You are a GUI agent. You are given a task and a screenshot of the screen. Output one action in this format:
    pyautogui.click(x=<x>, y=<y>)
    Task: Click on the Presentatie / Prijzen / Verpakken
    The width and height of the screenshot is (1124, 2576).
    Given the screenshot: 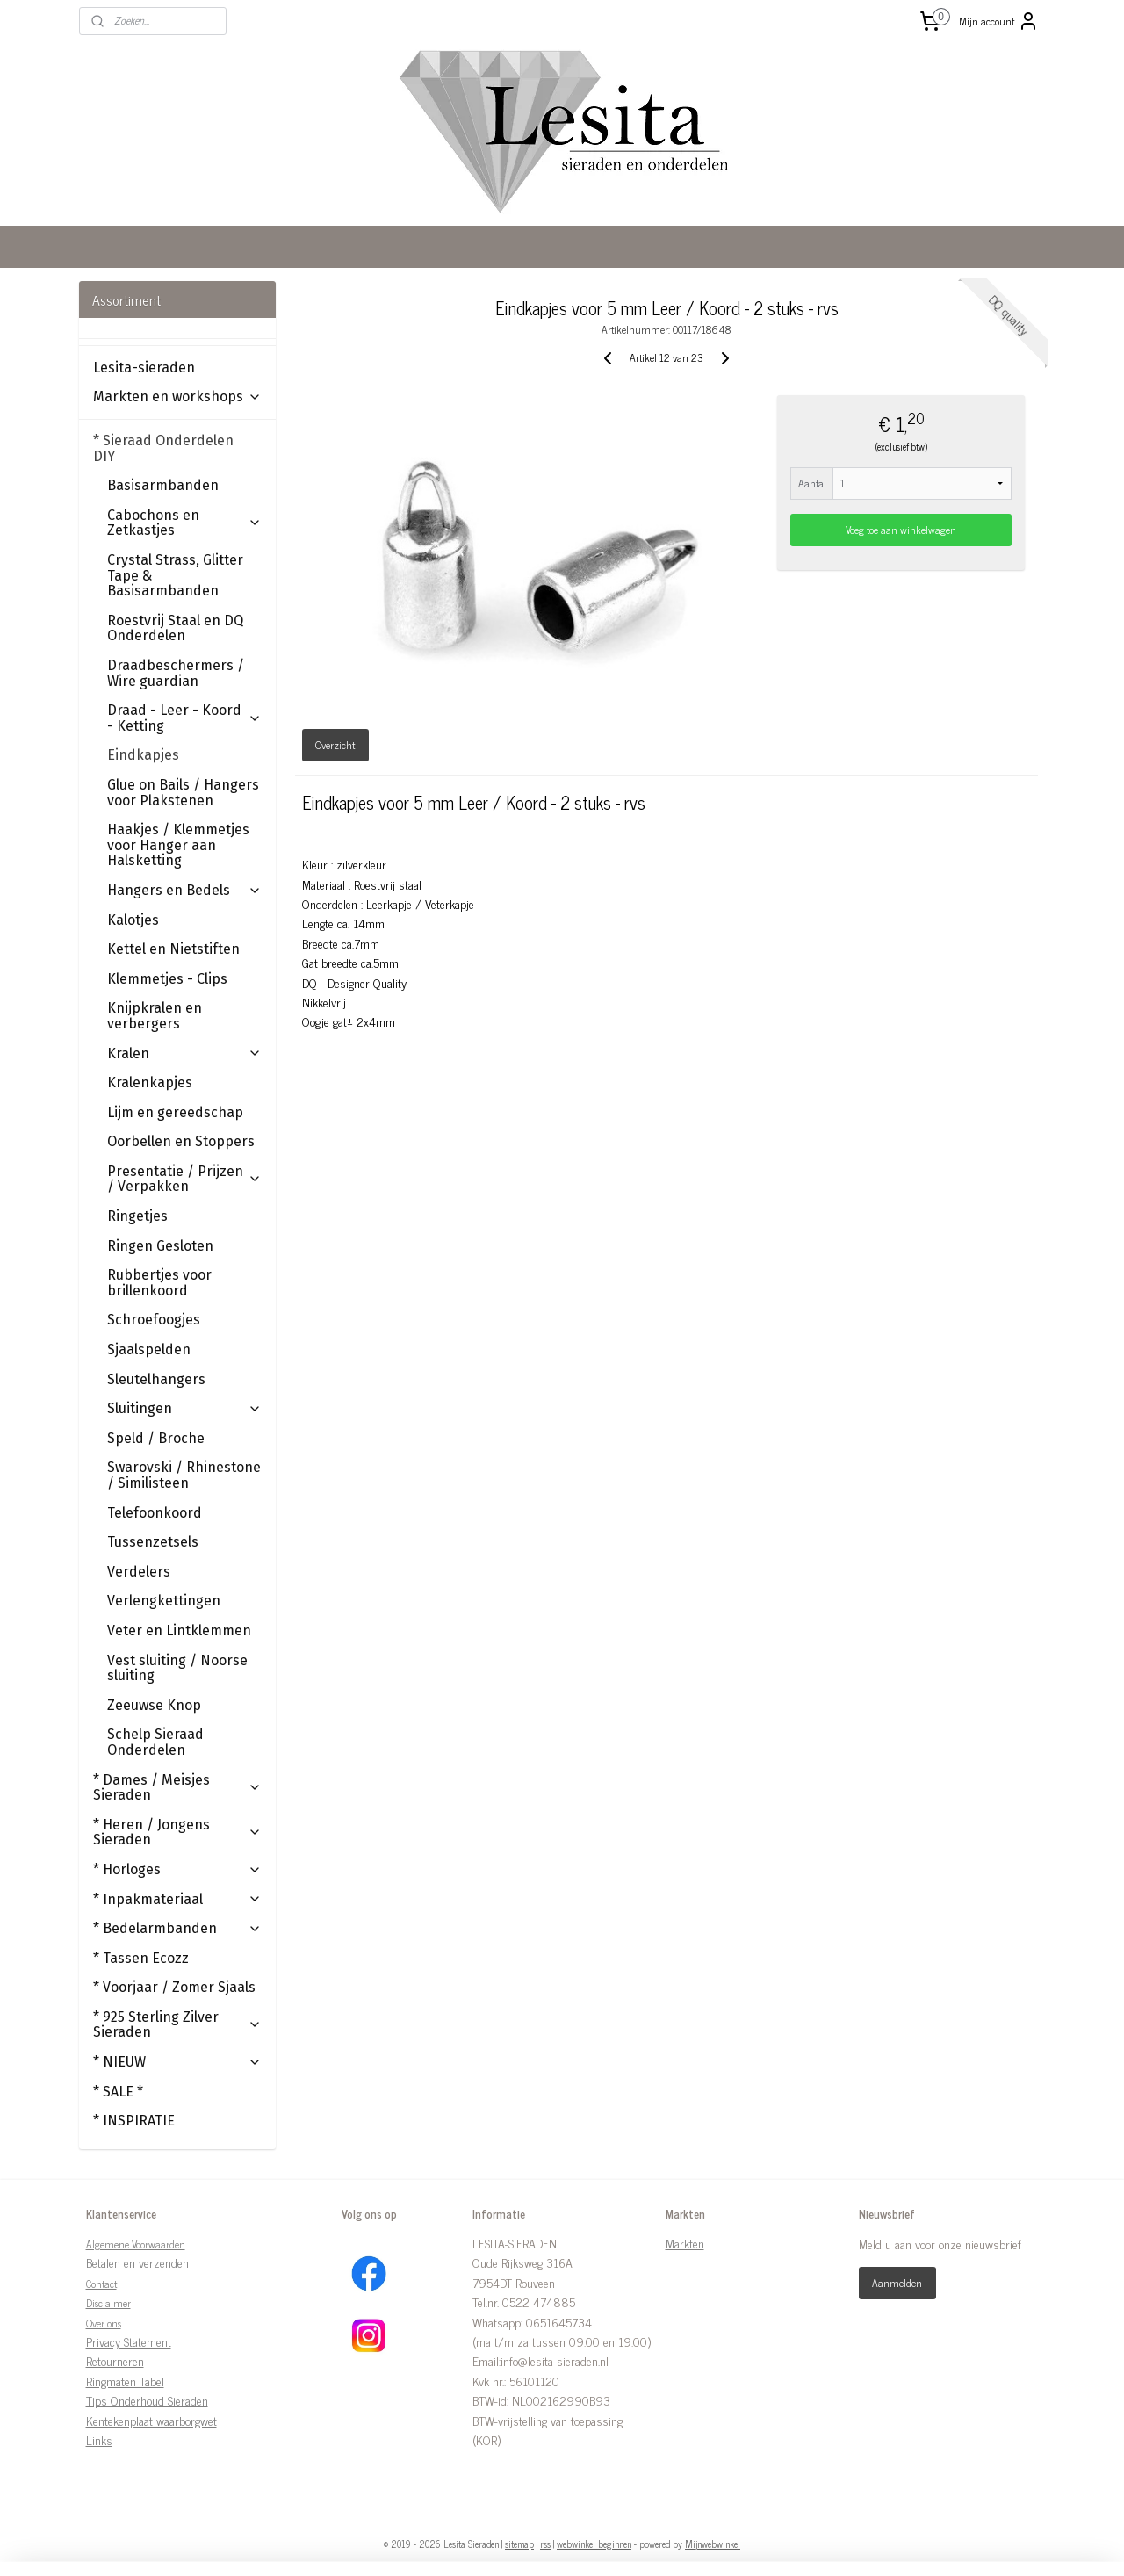 What is the action you would take?
    pyautogui.click(x=184, y=1179)
    